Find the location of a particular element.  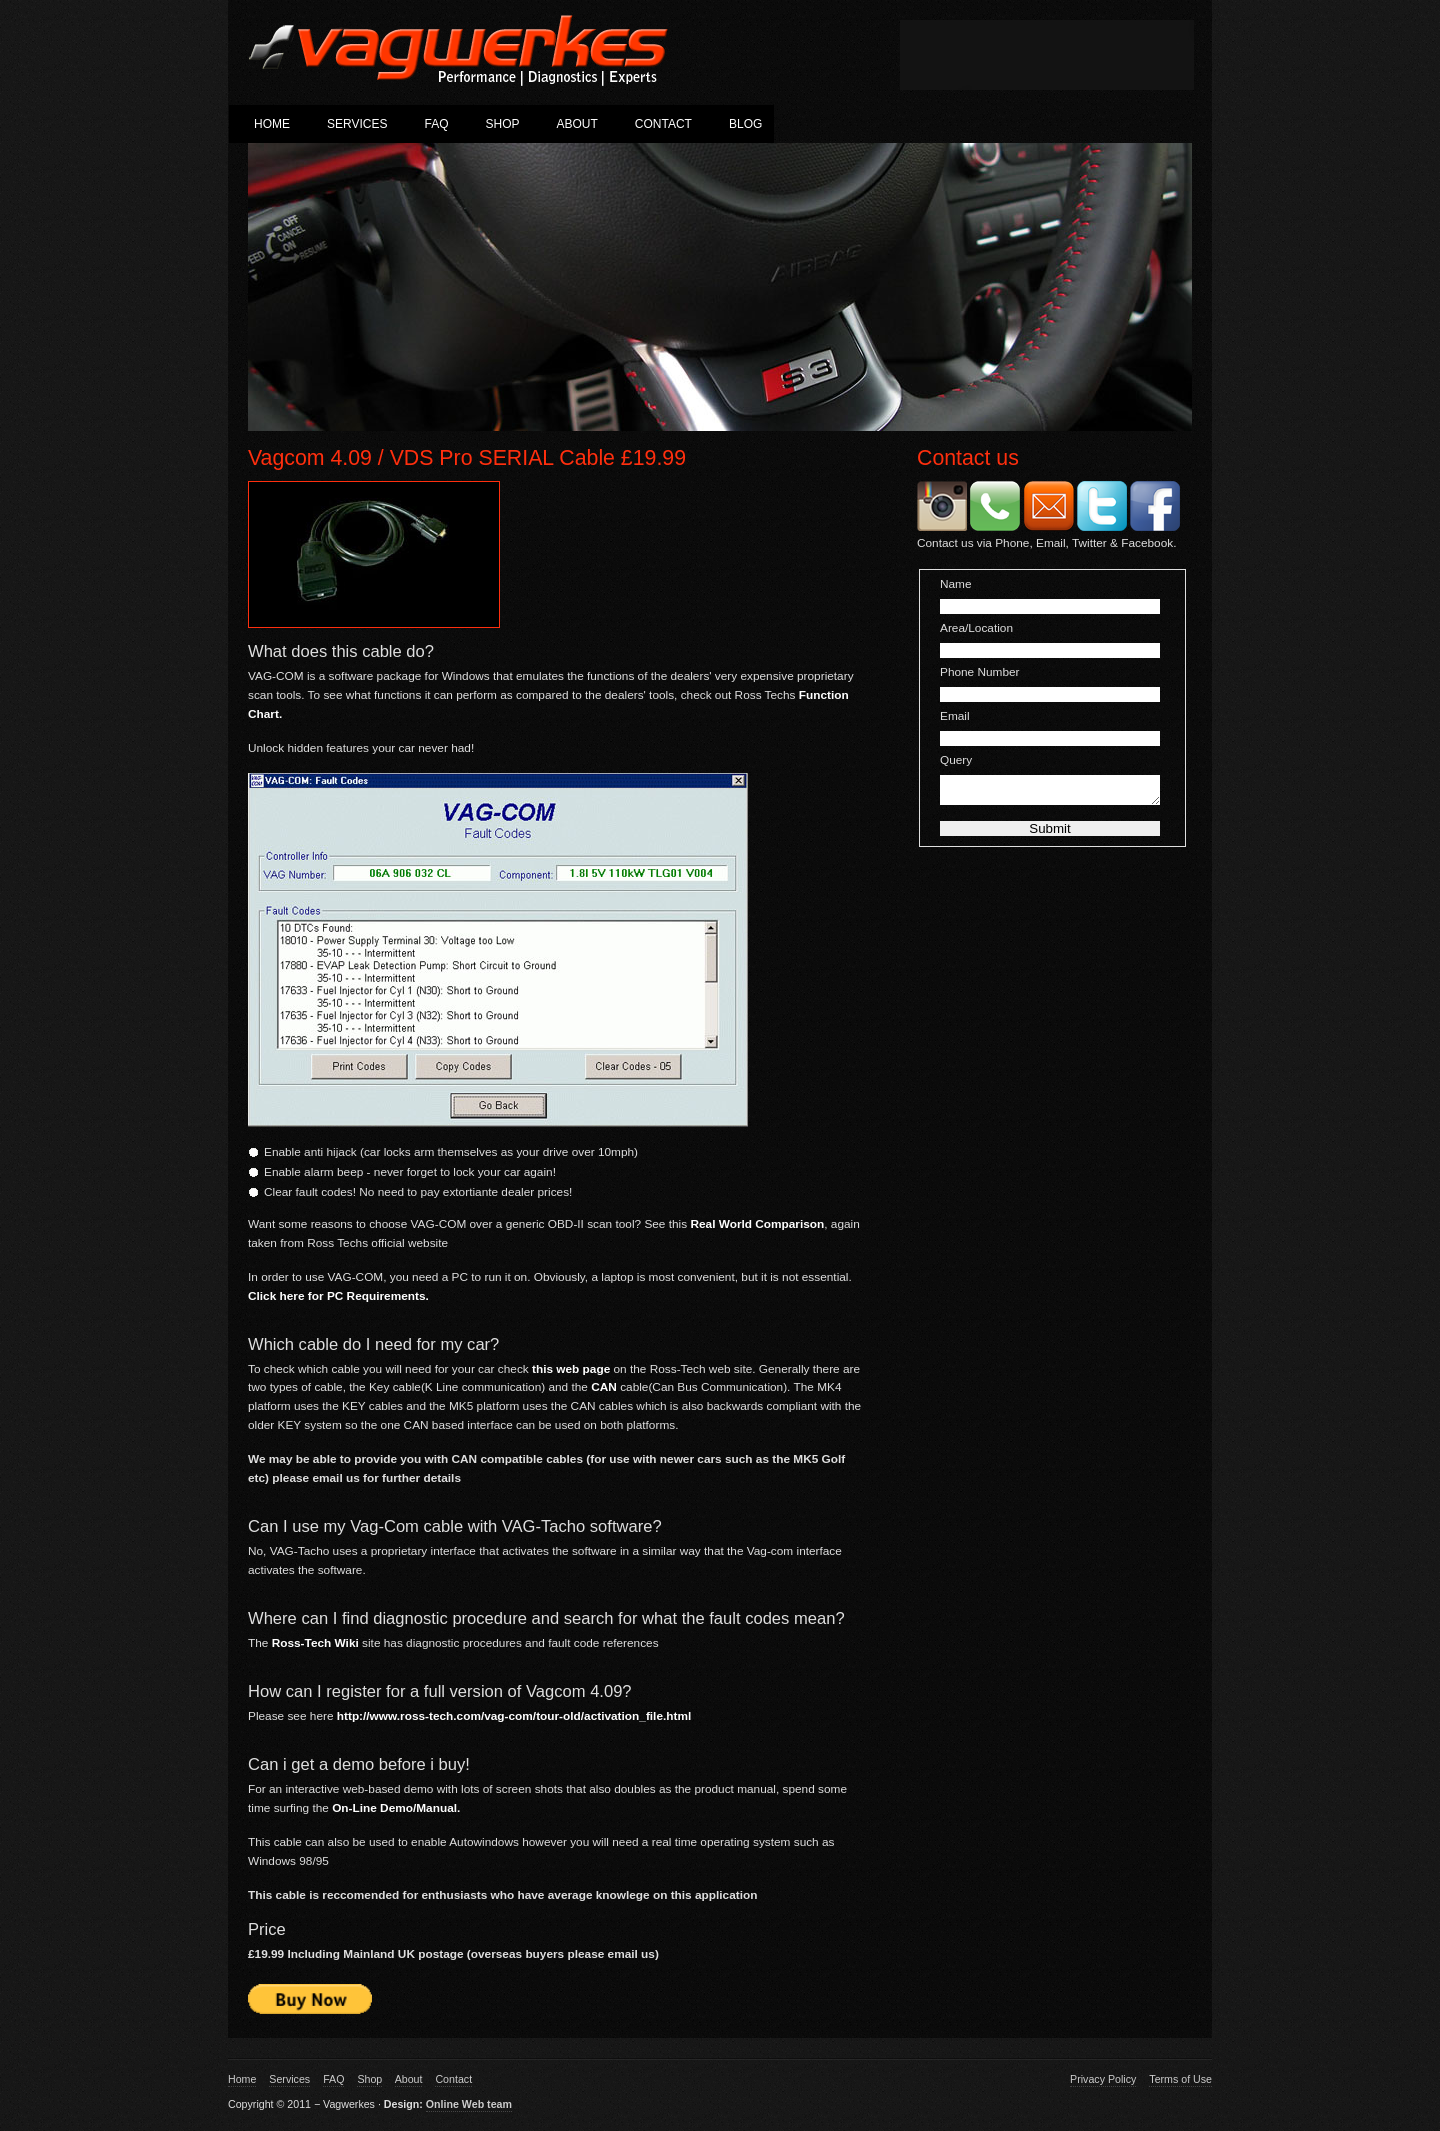

Online Web team is located at coordinates (469, 2104).